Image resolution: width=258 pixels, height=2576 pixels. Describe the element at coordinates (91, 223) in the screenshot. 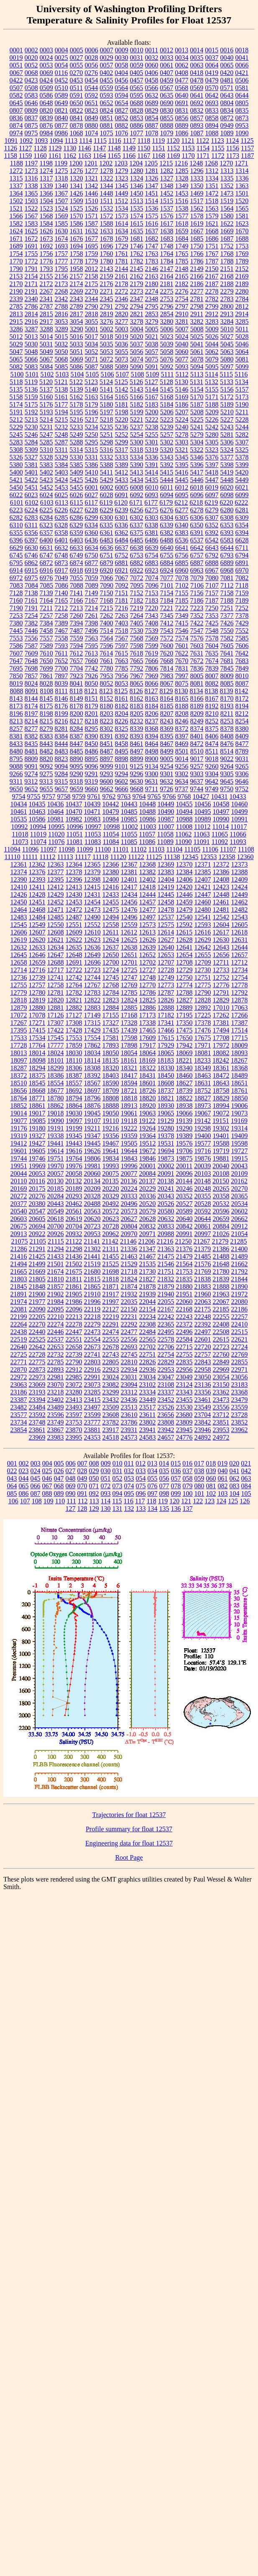

I see `1587` at that location.